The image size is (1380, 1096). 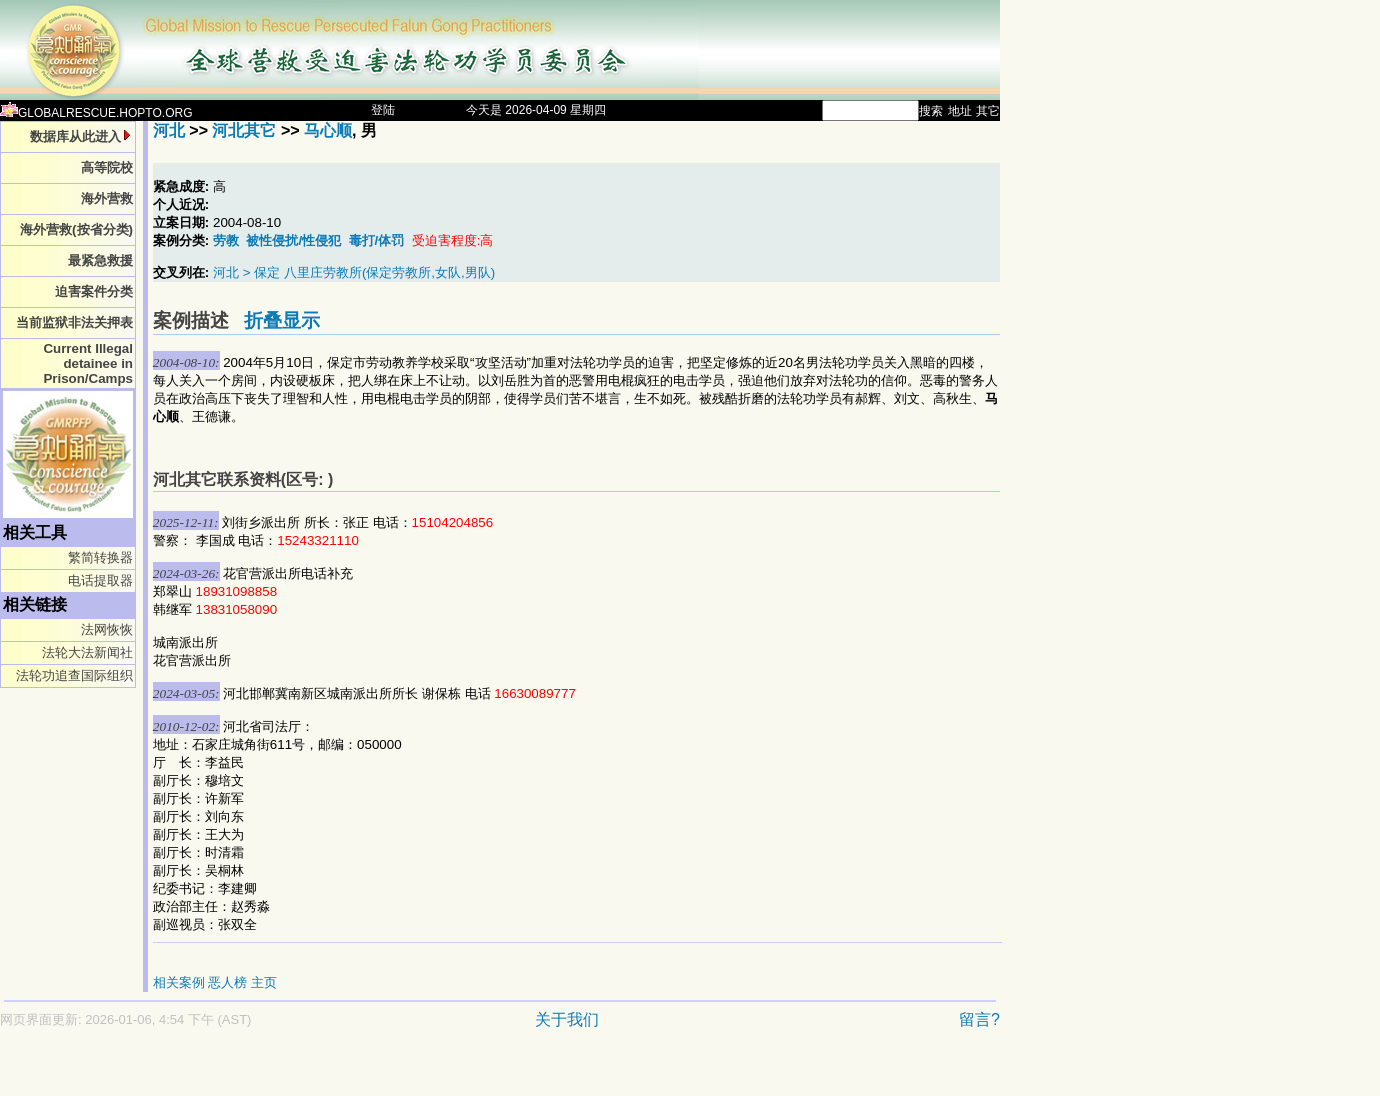 I want to click on 河北其它, so click(x=244, y=130).